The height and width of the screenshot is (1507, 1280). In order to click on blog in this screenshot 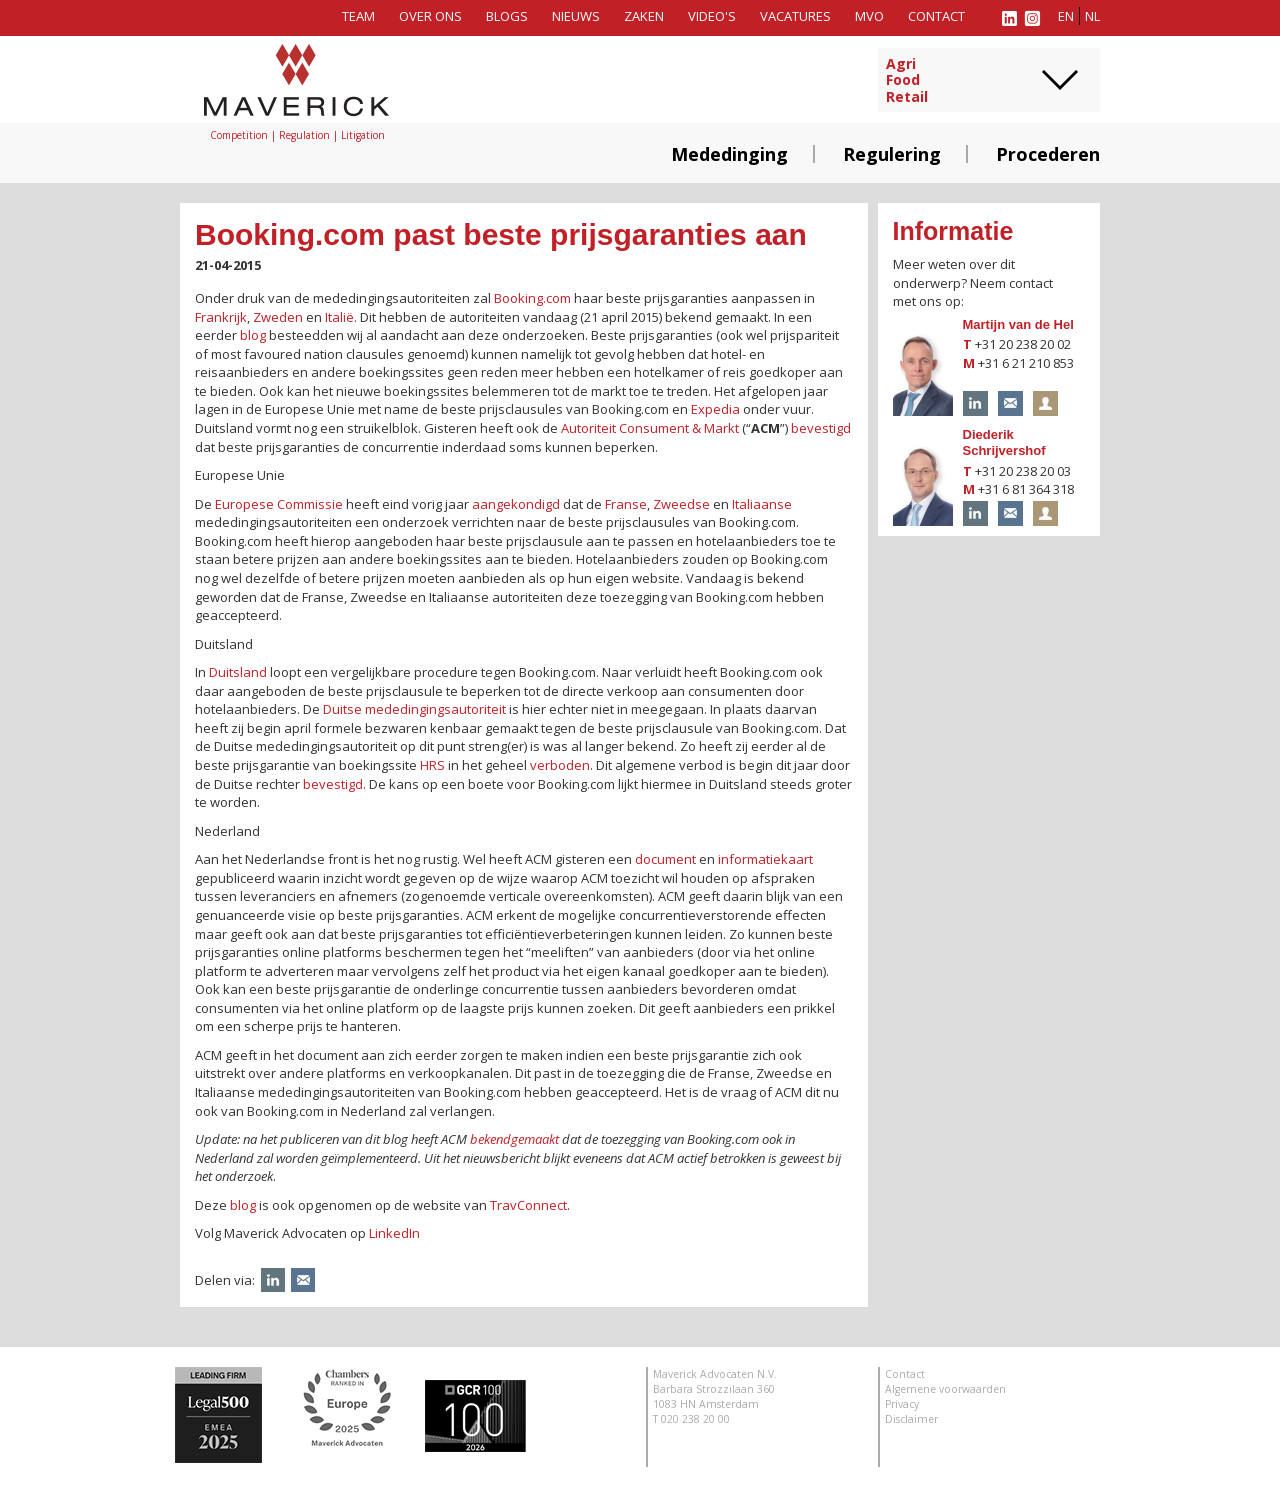, I will do `click(253, 335)`.